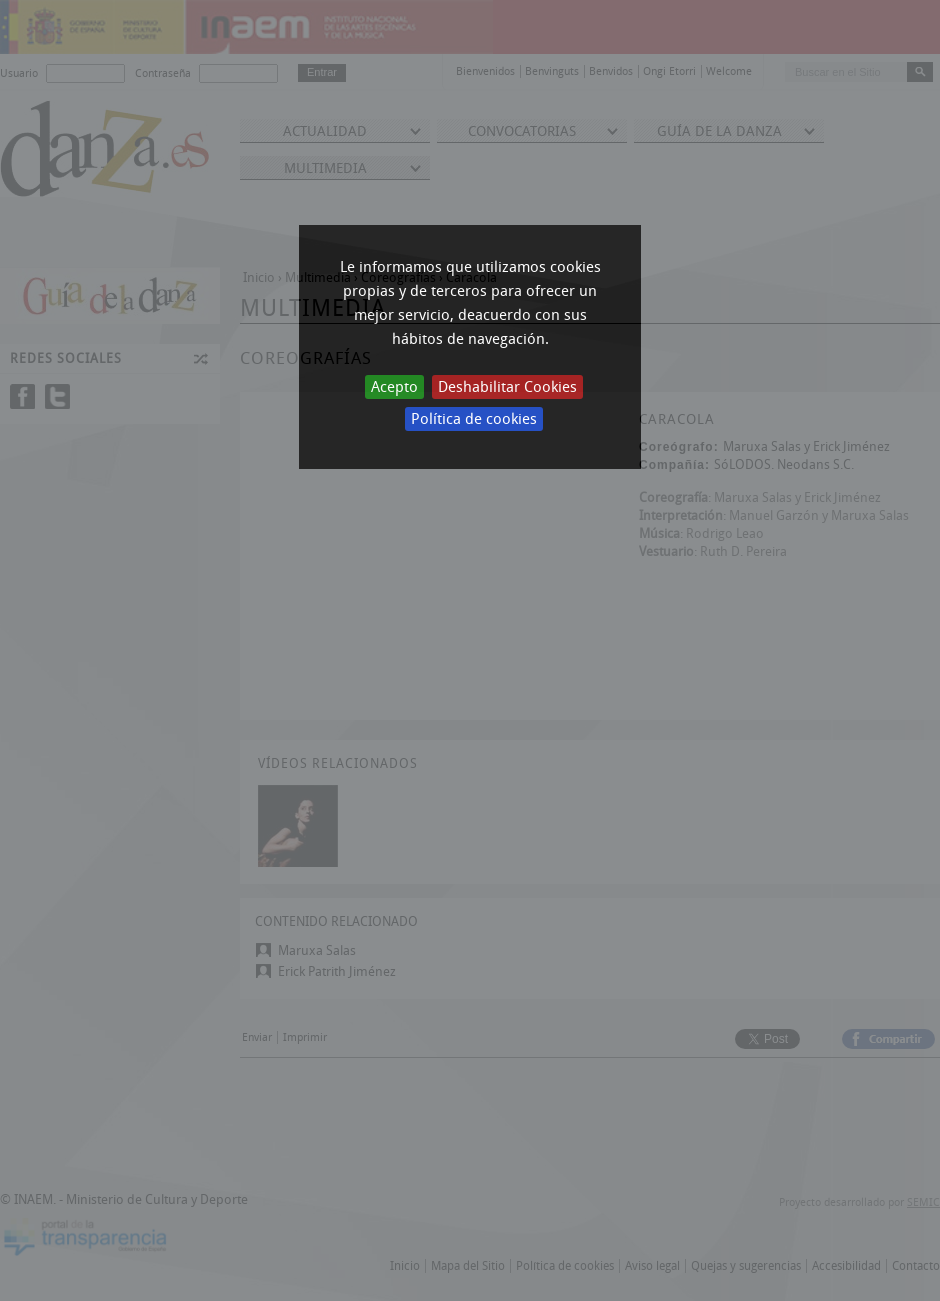 The width and height of the screenshot is (940, 1301). Describe the element at coordinates (507, 387) in the screenshot. I see `Deshabilitar Cookies` at that location.